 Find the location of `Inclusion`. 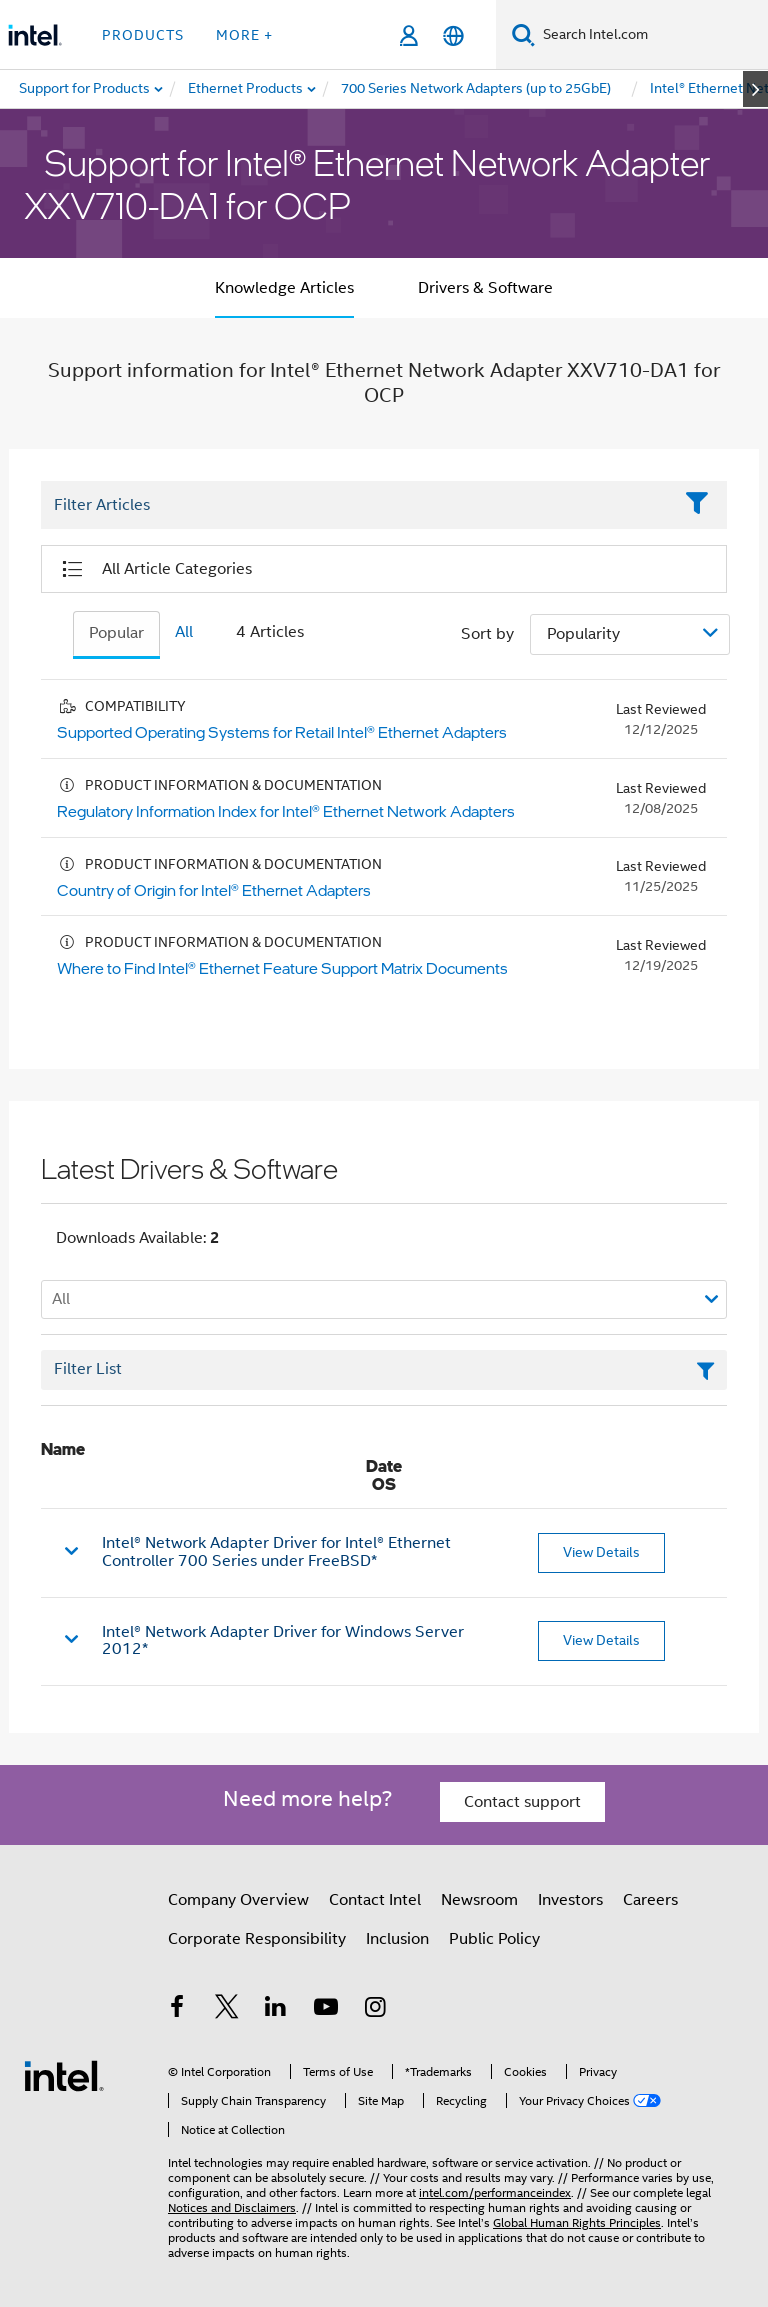

Inclusion is located at coordinates (397, 1939).